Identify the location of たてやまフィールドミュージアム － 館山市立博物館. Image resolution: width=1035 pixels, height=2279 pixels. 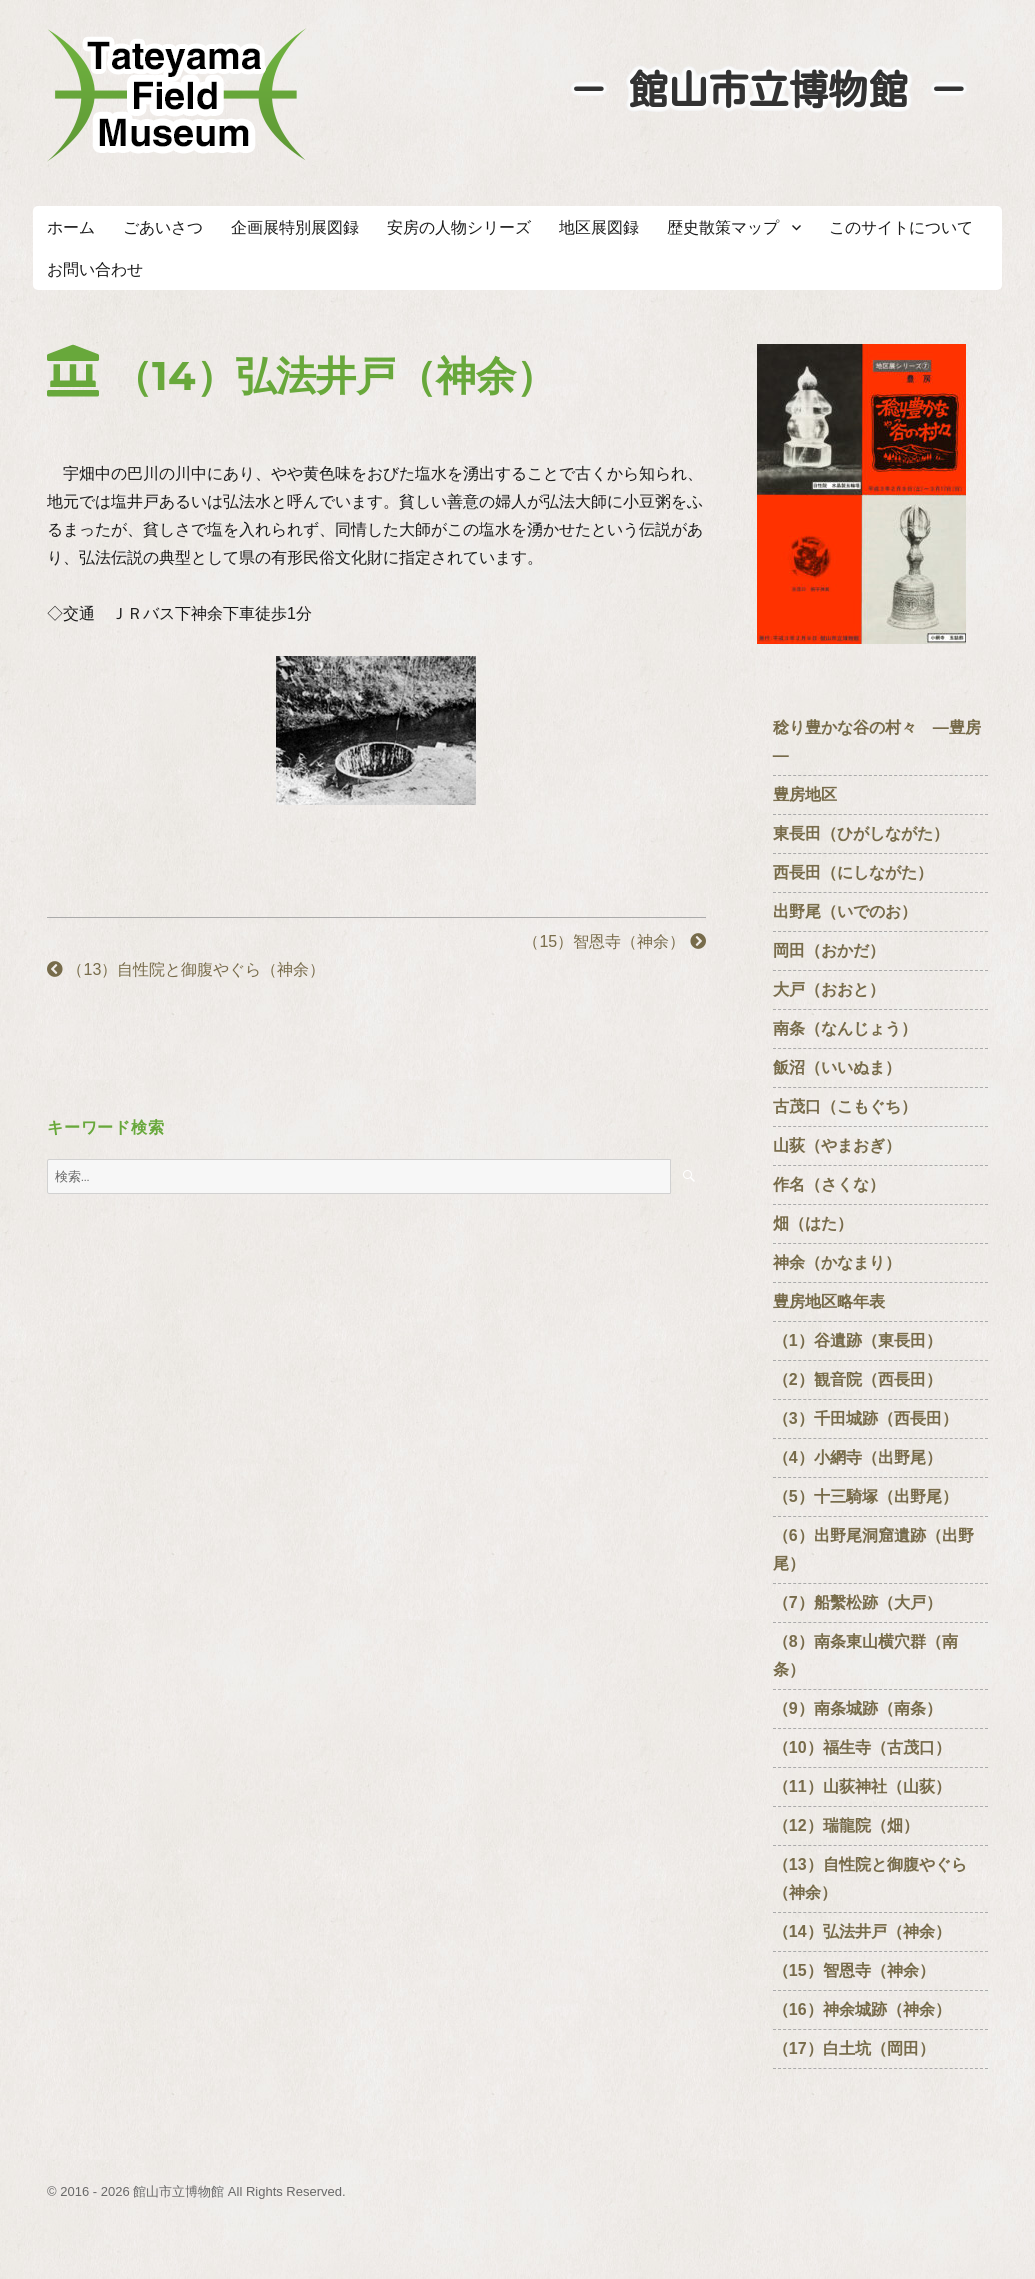
(177, 95).